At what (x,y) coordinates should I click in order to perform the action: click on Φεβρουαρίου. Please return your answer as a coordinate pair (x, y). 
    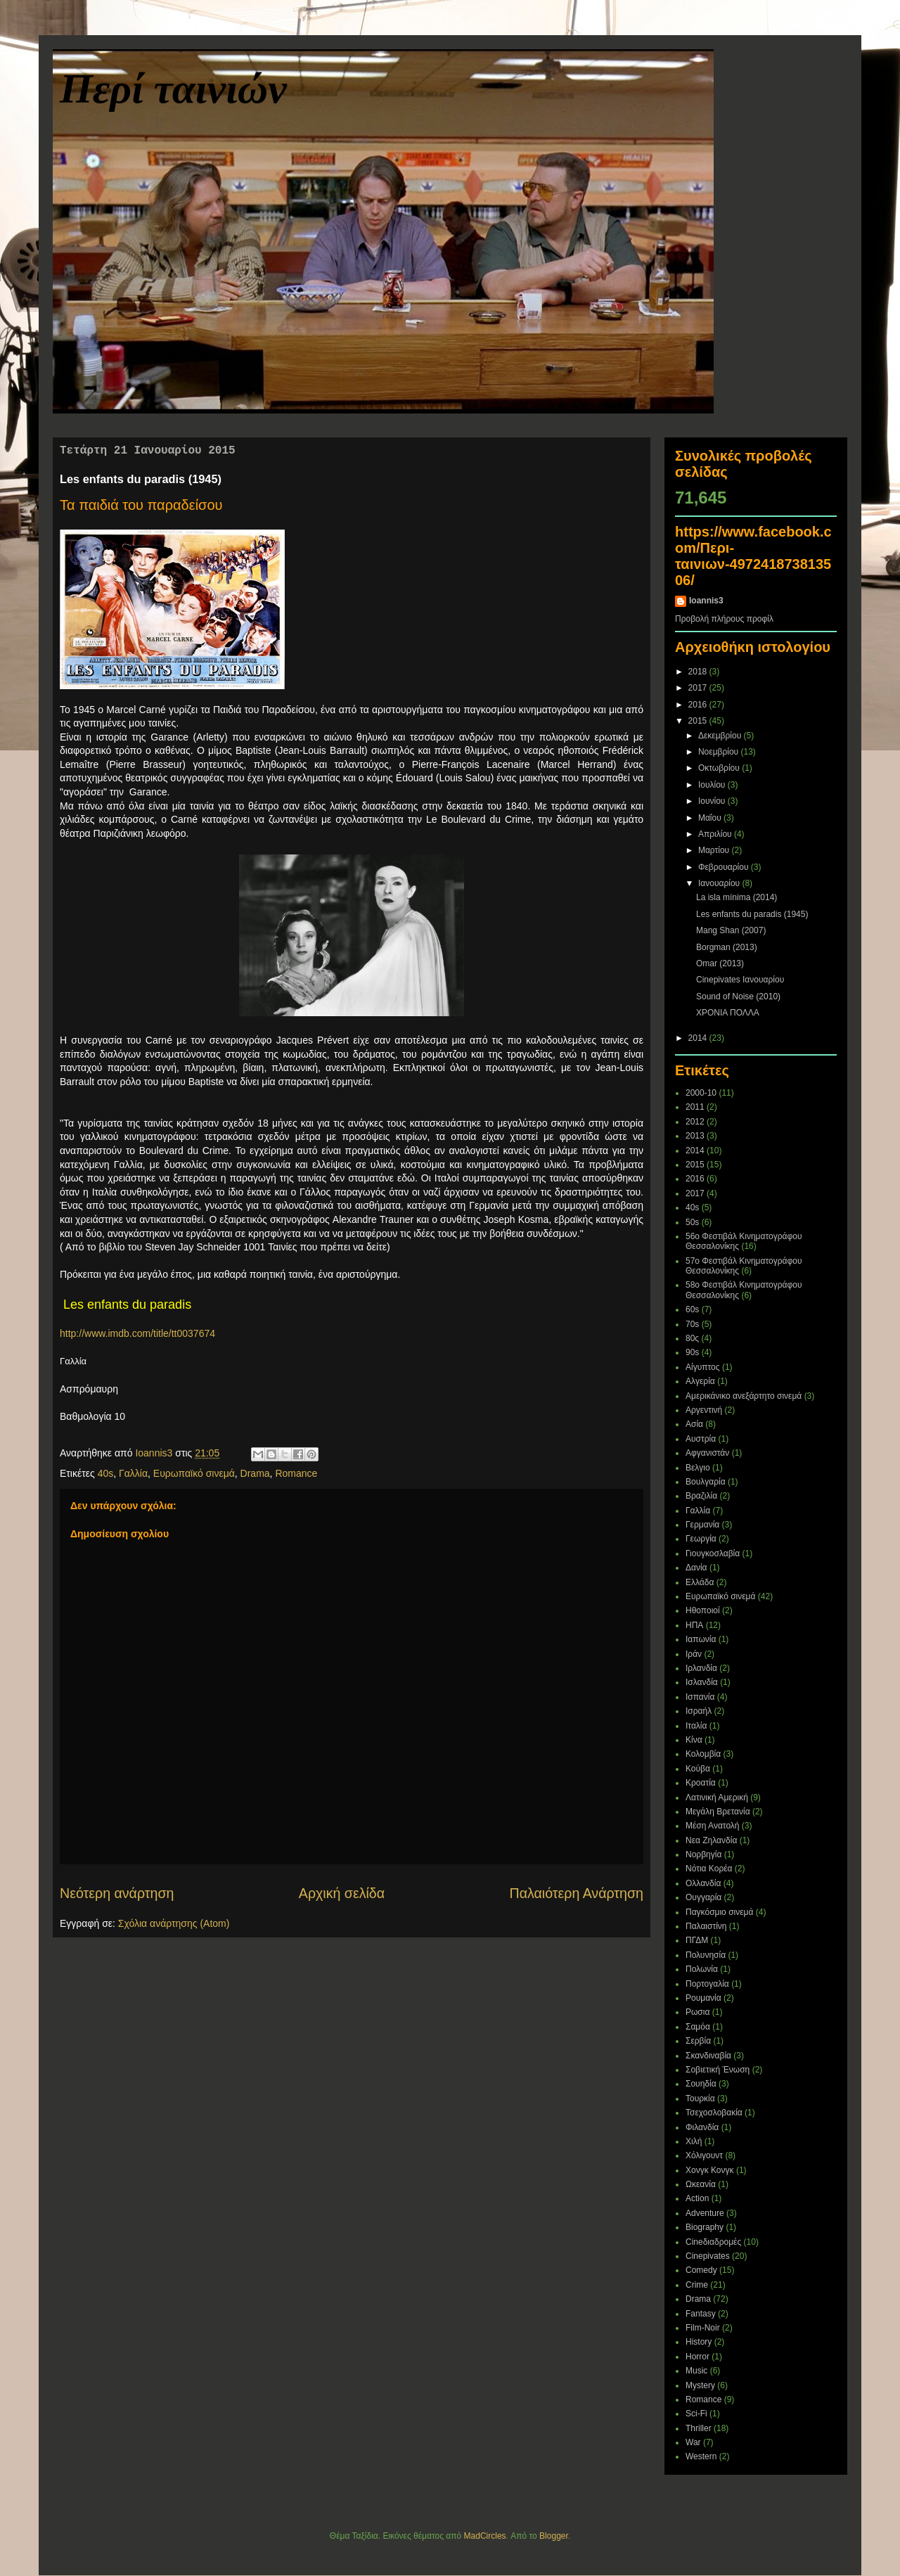
    Looking at the image, I should click on (724, 867).